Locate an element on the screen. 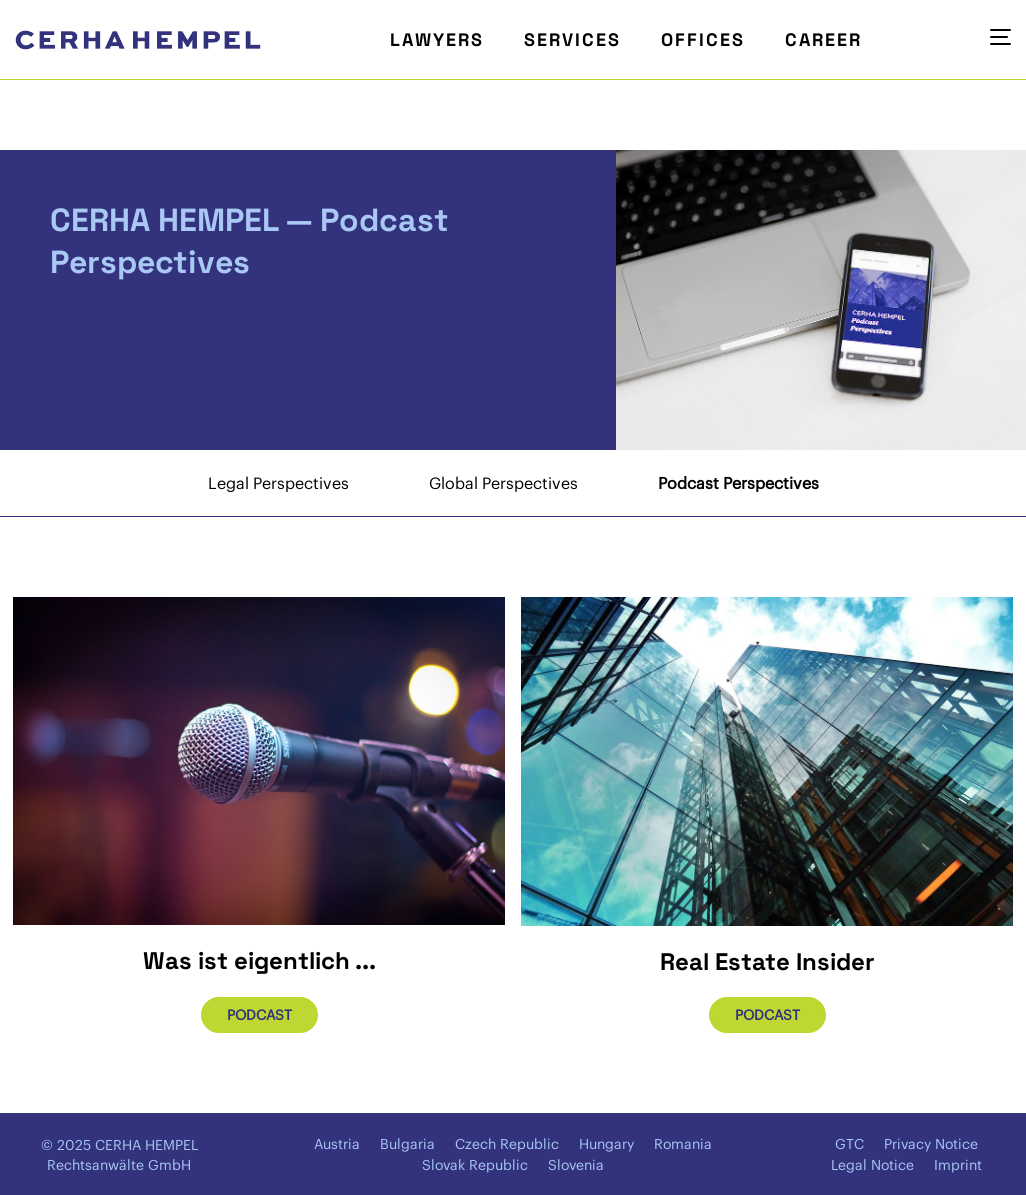  Lawyers is located at coordinates (437, 39).